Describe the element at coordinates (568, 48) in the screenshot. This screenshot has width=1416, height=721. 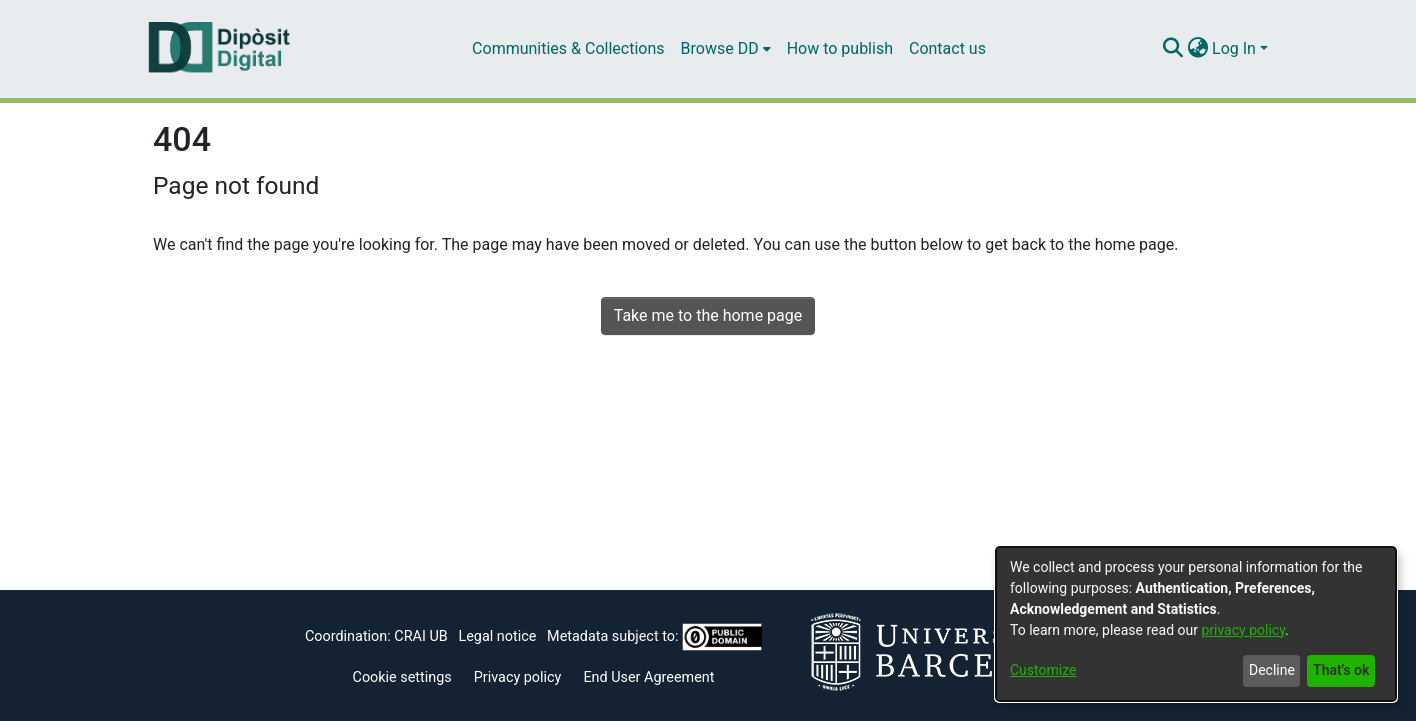
I see `Communities & Collections [menuitem]` at that location.